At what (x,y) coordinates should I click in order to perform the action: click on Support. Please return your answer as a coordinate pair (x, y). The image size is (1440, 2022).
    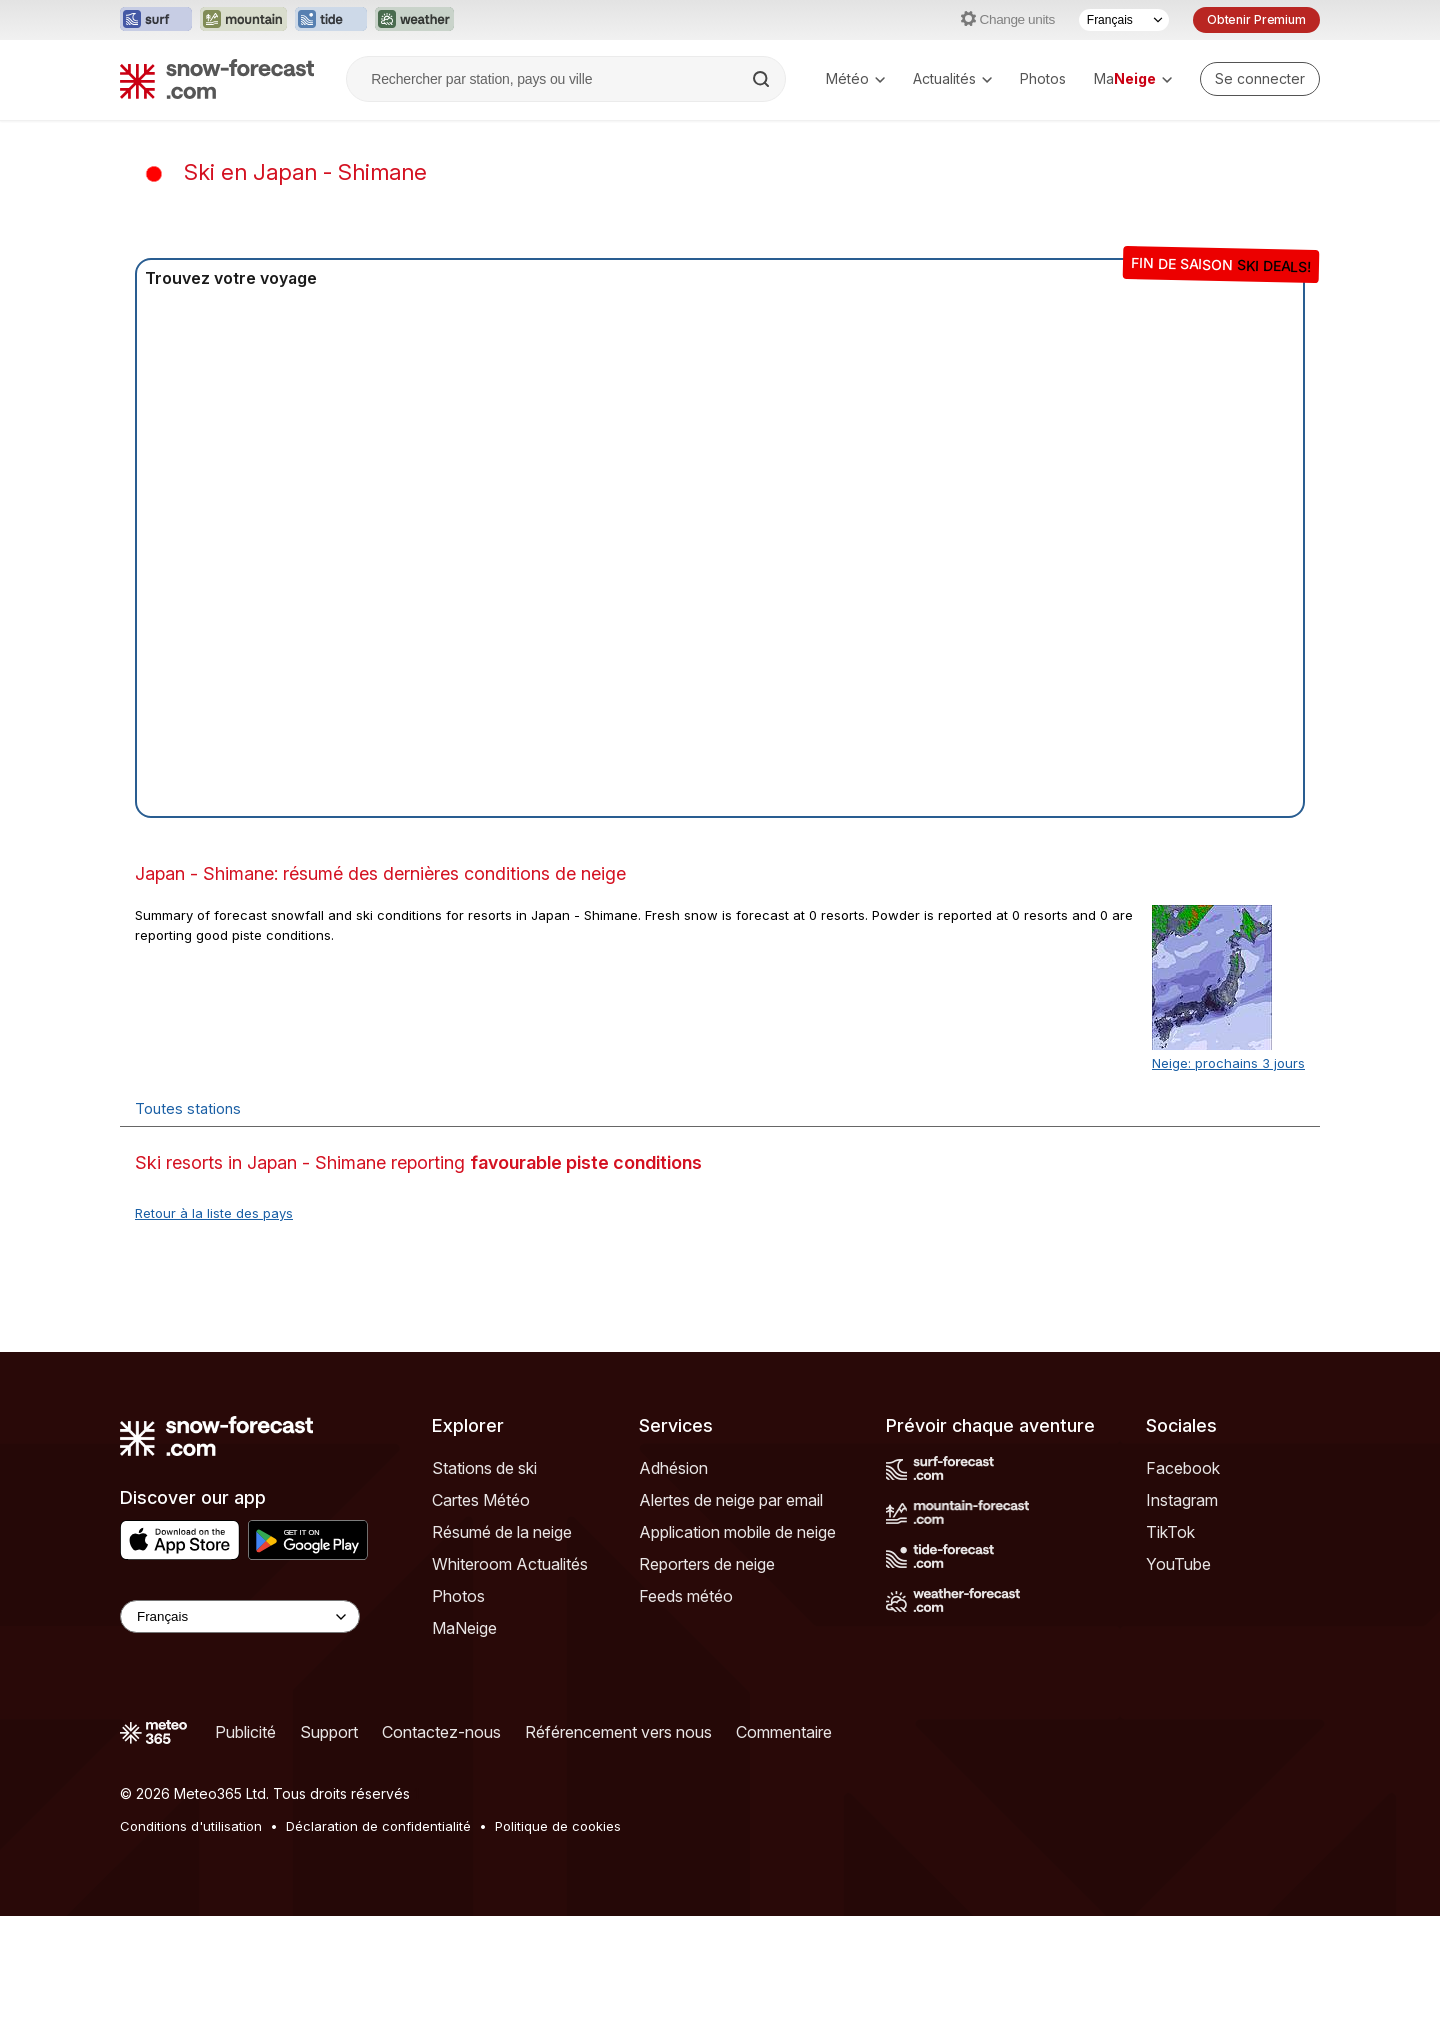
    Looking at the image, I should click on (329, 1732).